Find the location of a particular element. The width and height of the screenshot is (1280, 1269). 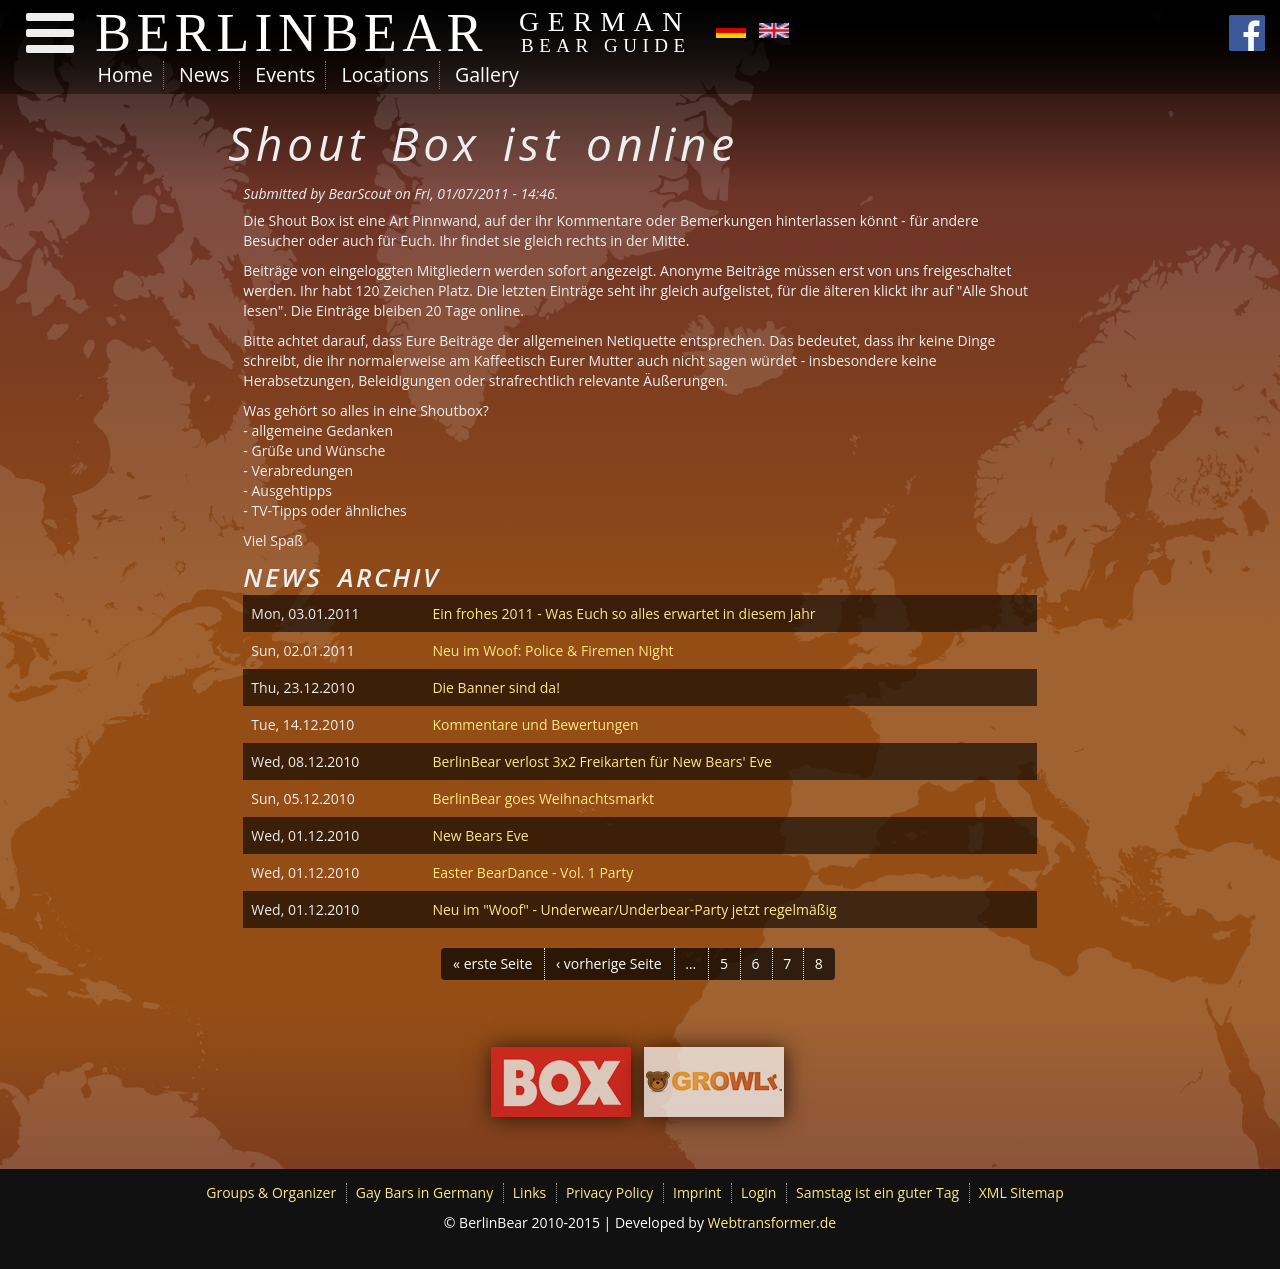

No, thanks is located at coordinates (1102, 1201).